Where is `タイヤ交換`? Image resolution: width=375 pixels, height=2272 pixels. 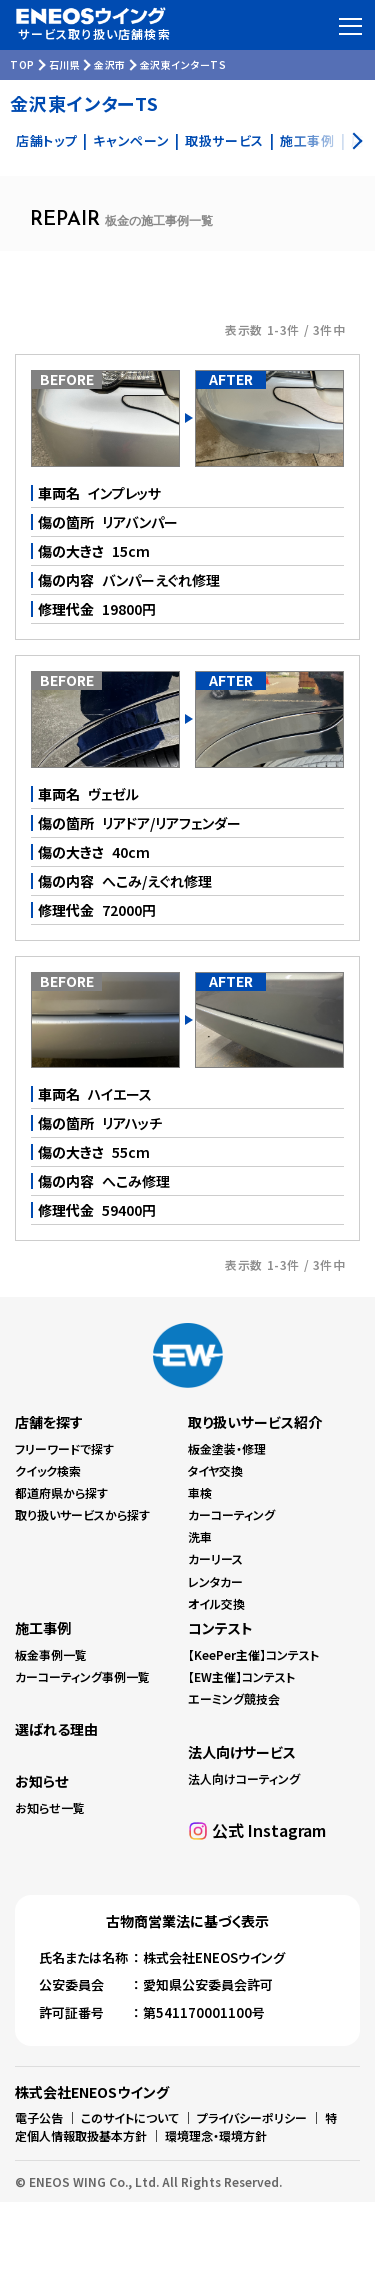 タイヤ交換 is located at coordinates (215, 1470).